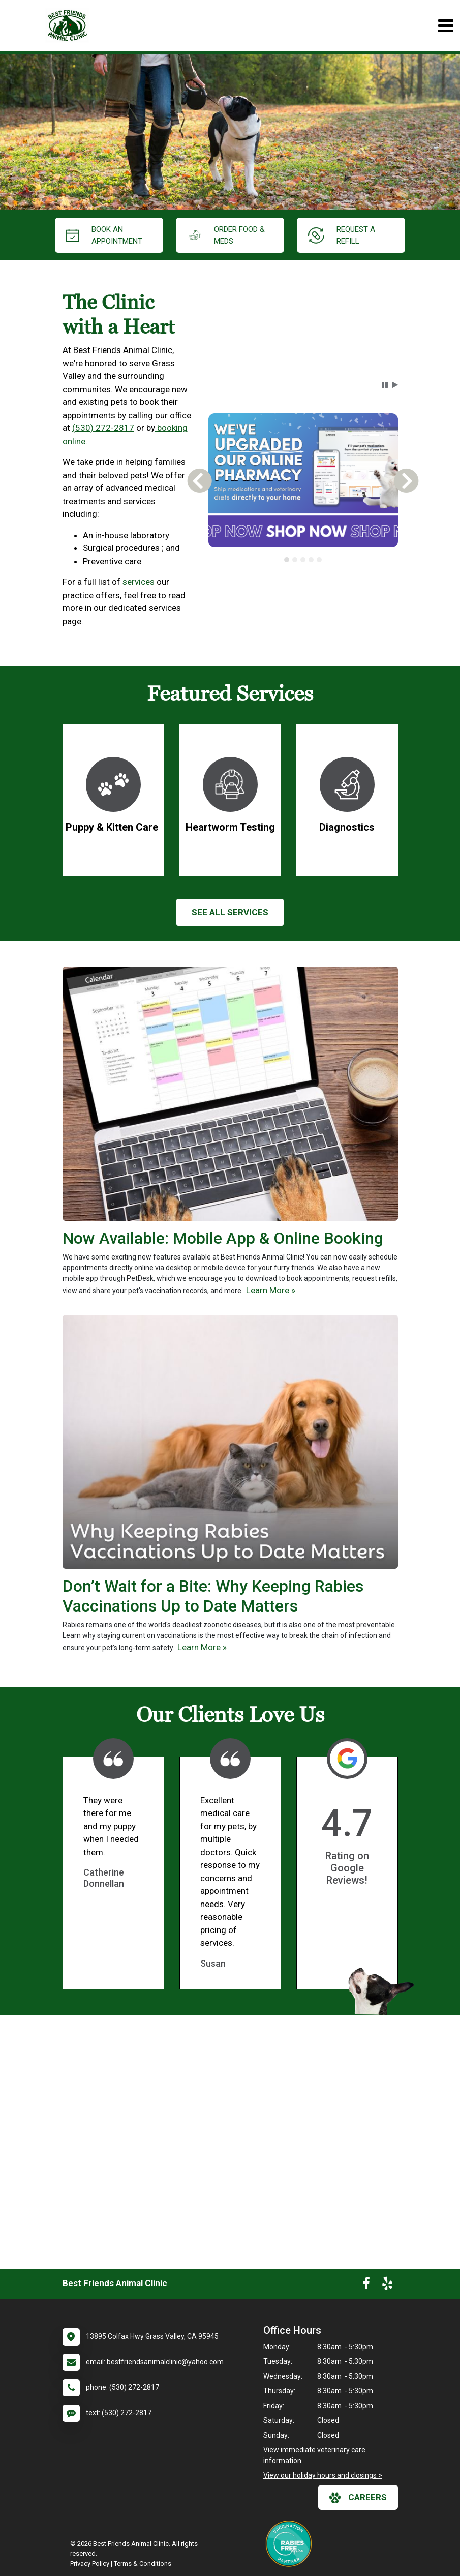 This screenshot has width=460, height=2576. I want to click on Learn More », so click(270, 1290).